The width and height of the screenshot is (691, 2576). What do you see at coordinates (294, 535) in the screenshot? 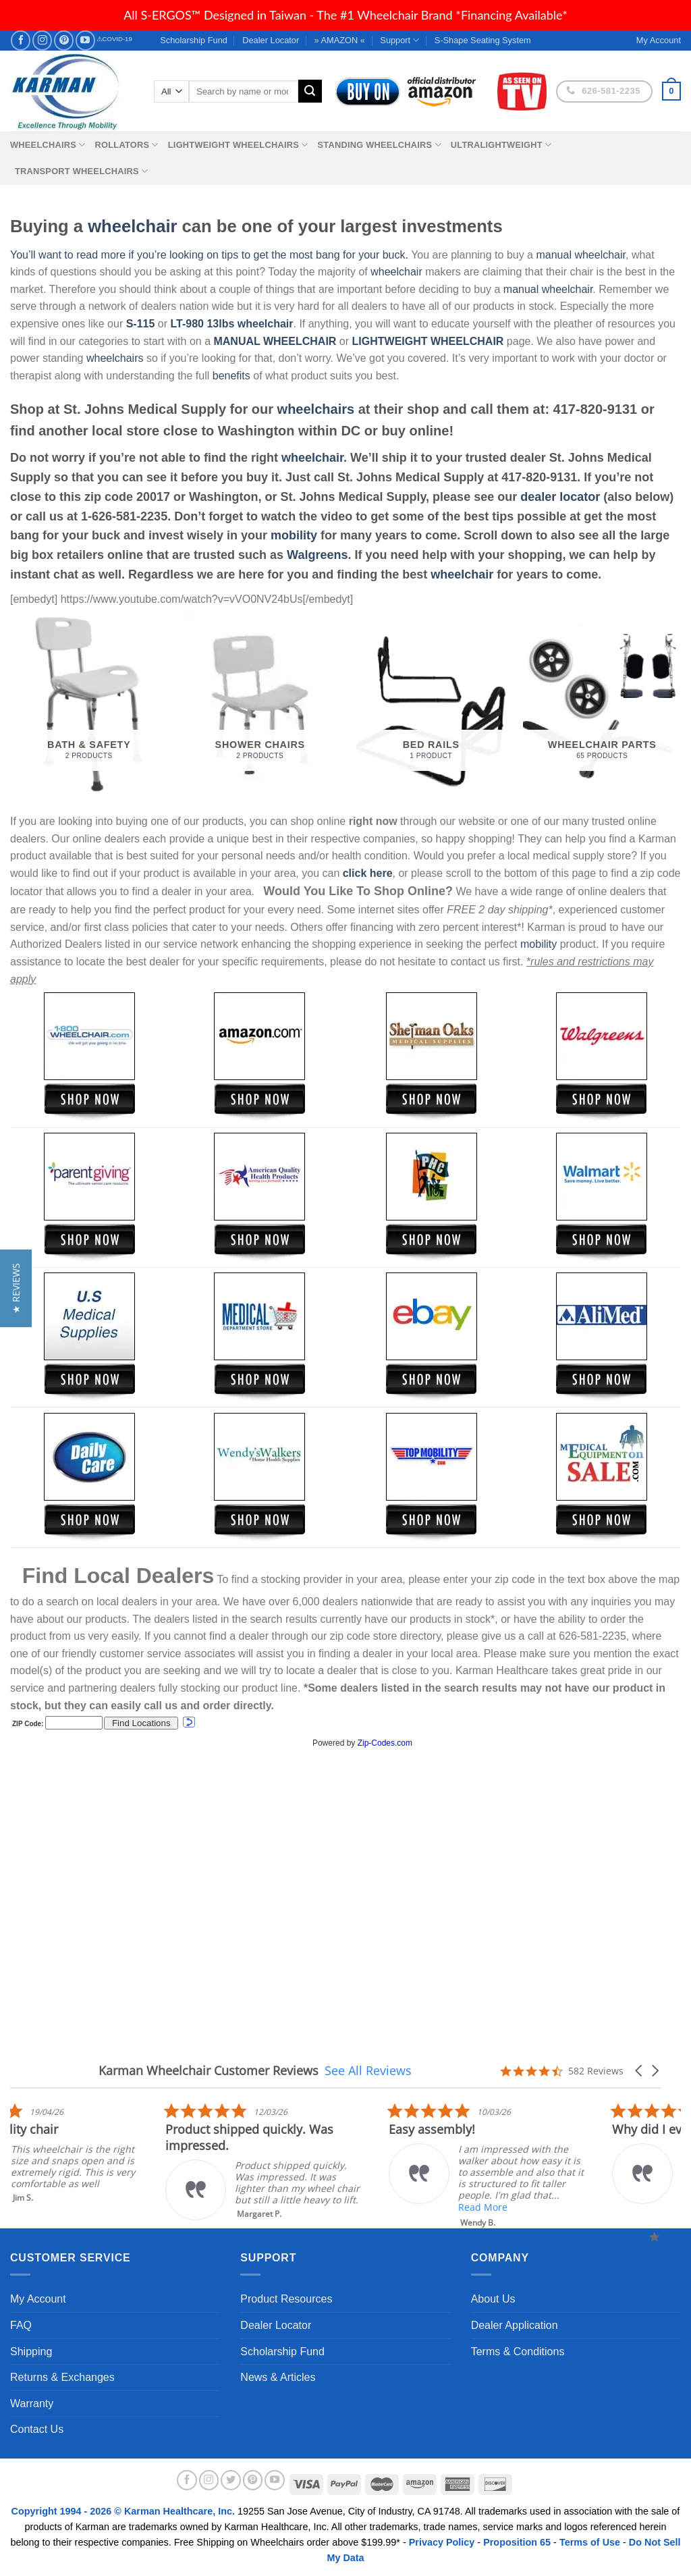
I see `mobility` at bounding box center [294, 535].